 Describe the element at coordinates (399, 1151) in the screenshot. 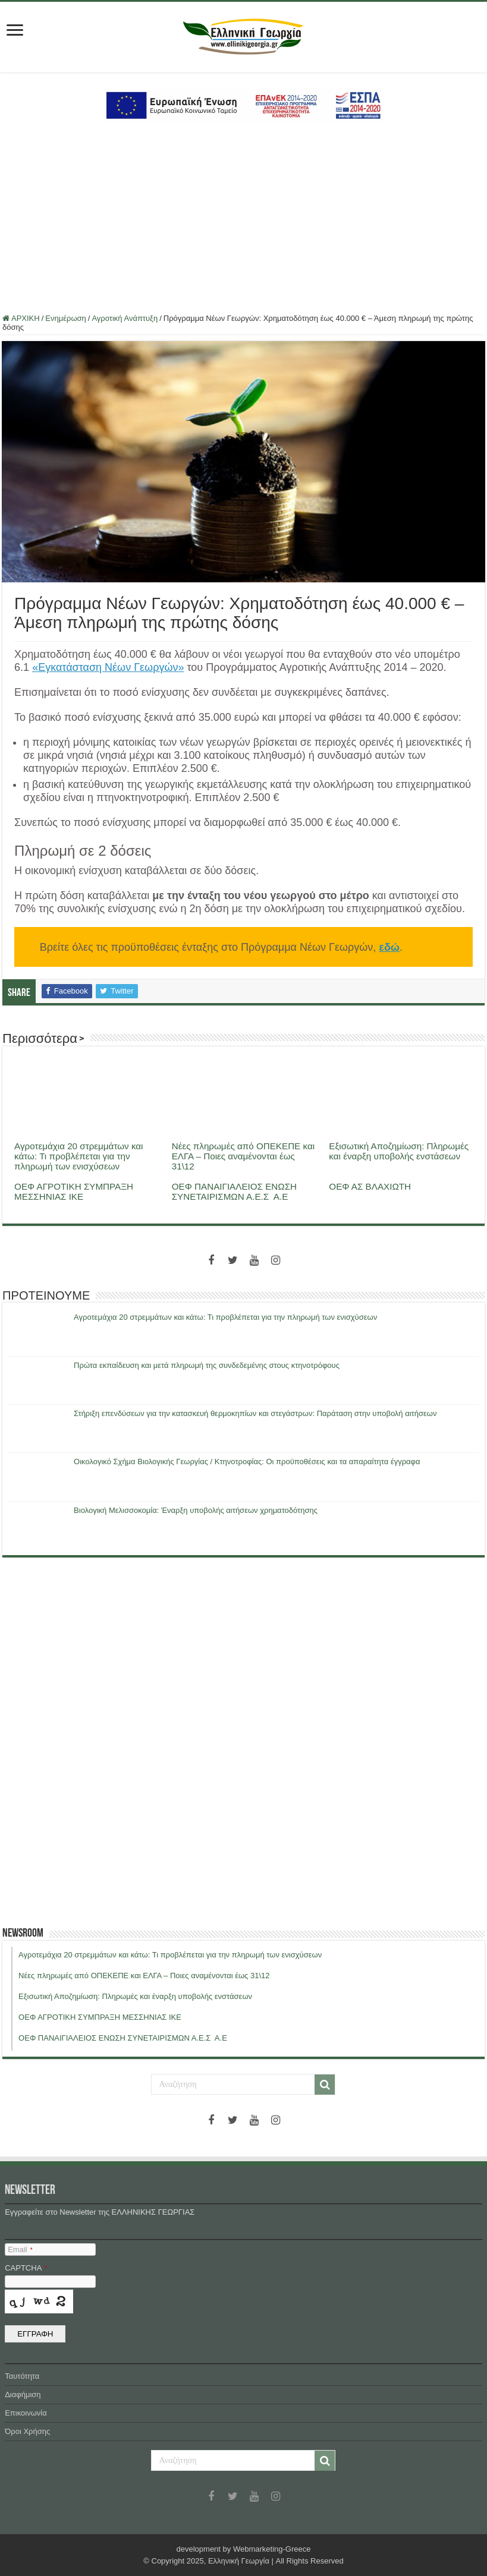

I see `Εξισωτική Αποζημίωση: Πληρωμές και έναρξη υποβολής ενστάσεων` at that location.